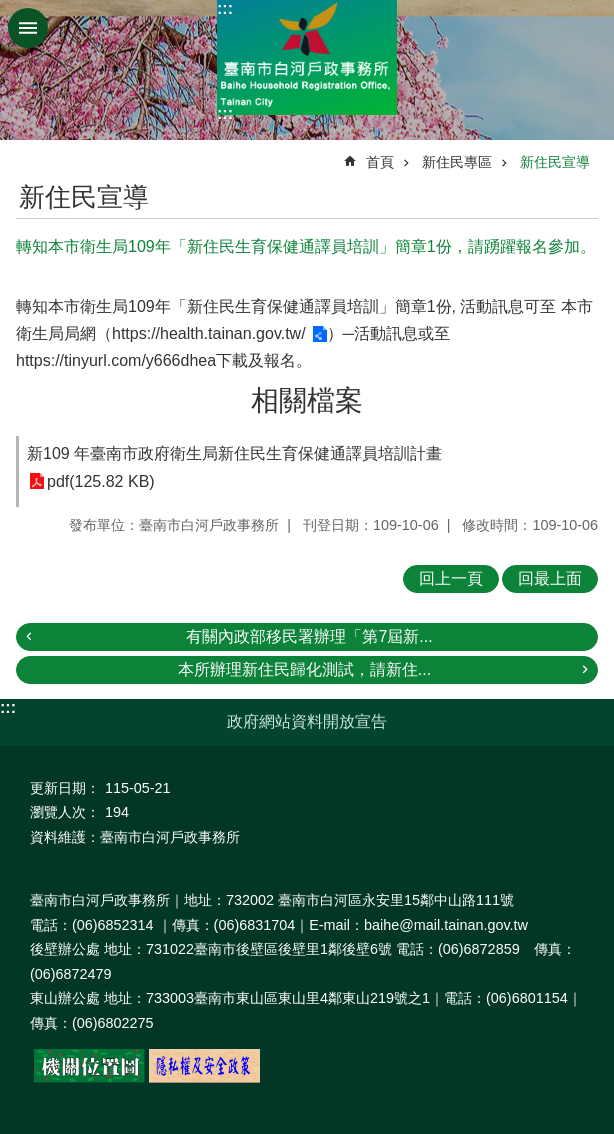 Image resolution: width=614 pixels, height=1134 pixels. Describe the element at coordinates (307, 721) in the screenshot. I see `政府網站資料開放宣告` at that location.